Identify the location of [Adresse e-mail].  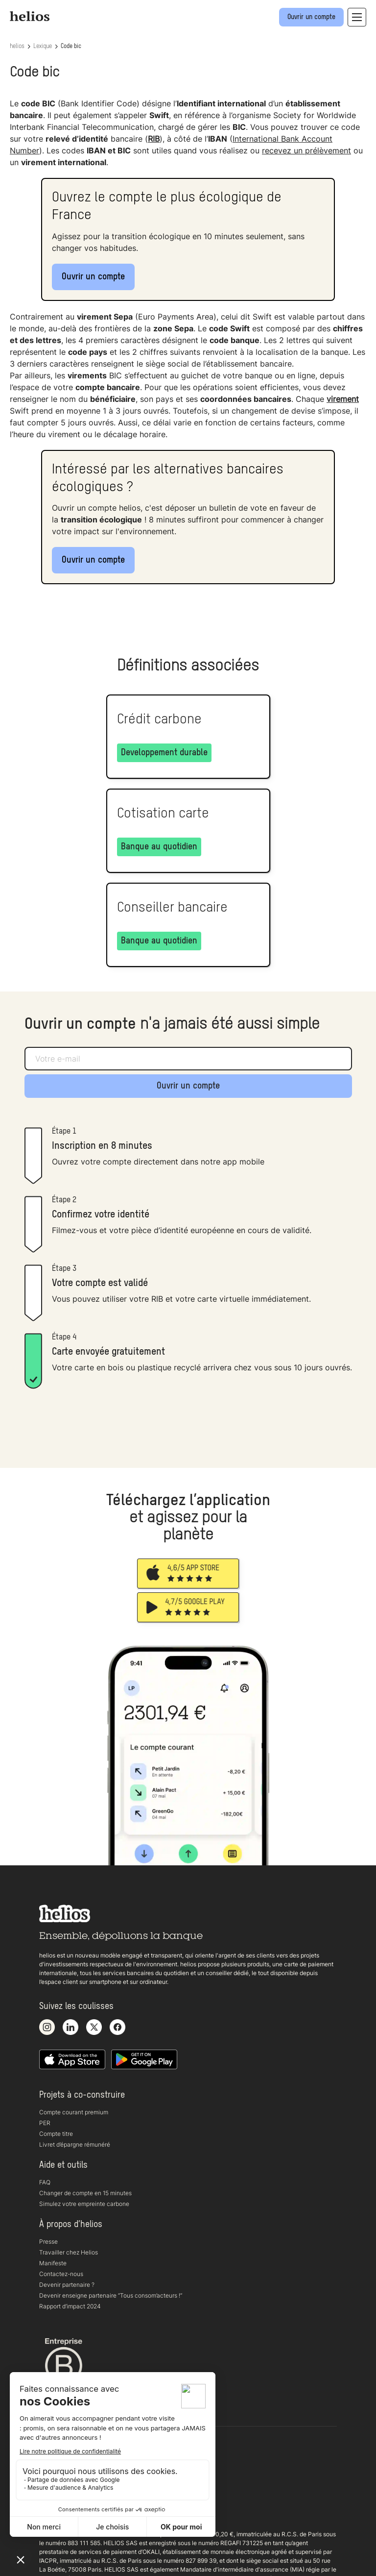
(188, 1058).